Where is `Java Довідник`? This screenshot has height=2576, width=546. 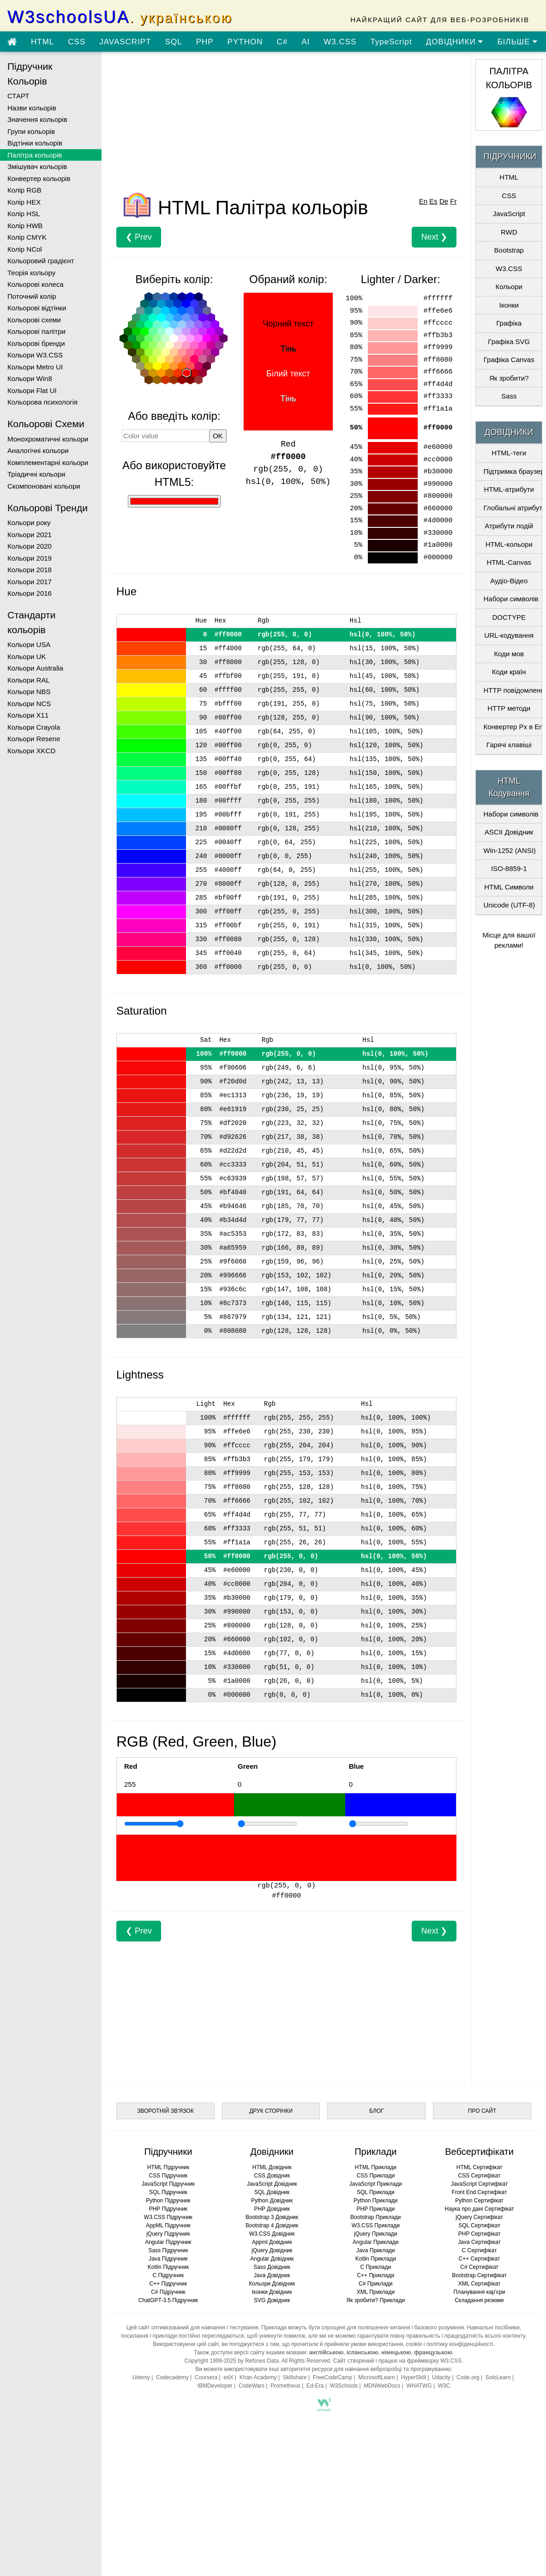
Java Довідник is located at coordinates (272, 2275).